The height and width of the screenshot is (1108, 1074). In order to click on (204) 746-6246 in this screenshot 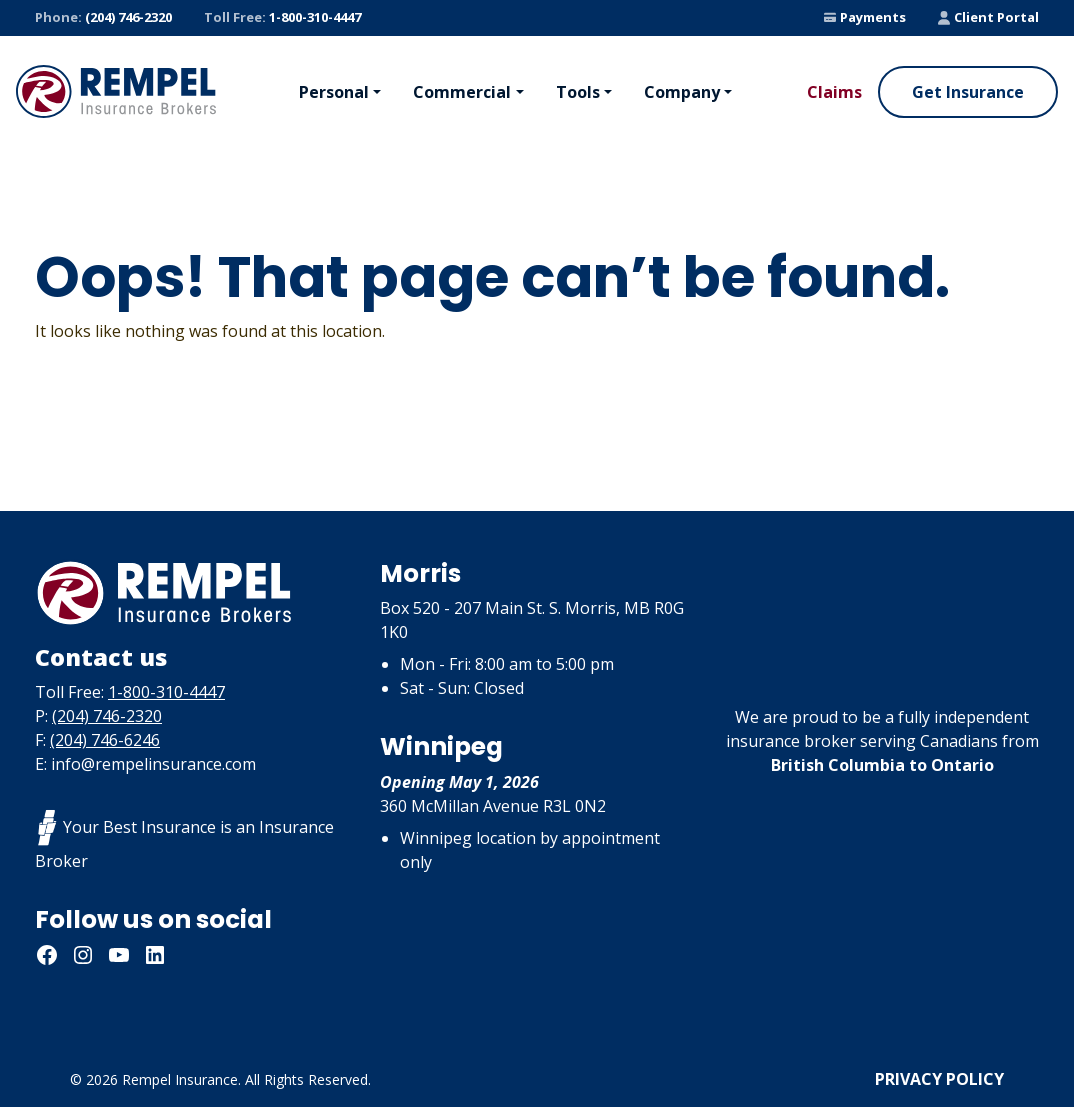, I will do `click(105, 741)`.